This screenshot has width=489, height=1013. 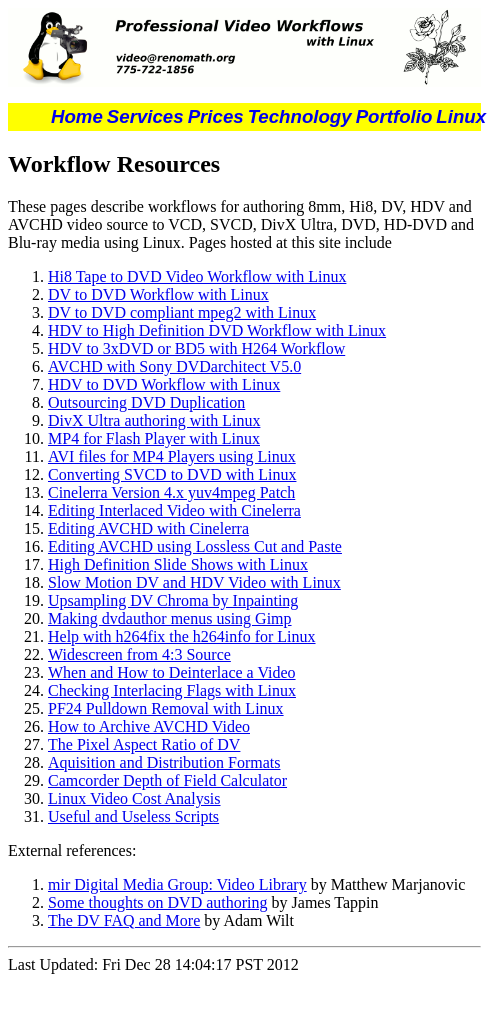 What do you see at coordinates (148, 528) in the screenshot?
I see `Editing AVCHD with Cinelerra` at bounding box center [148, 528].